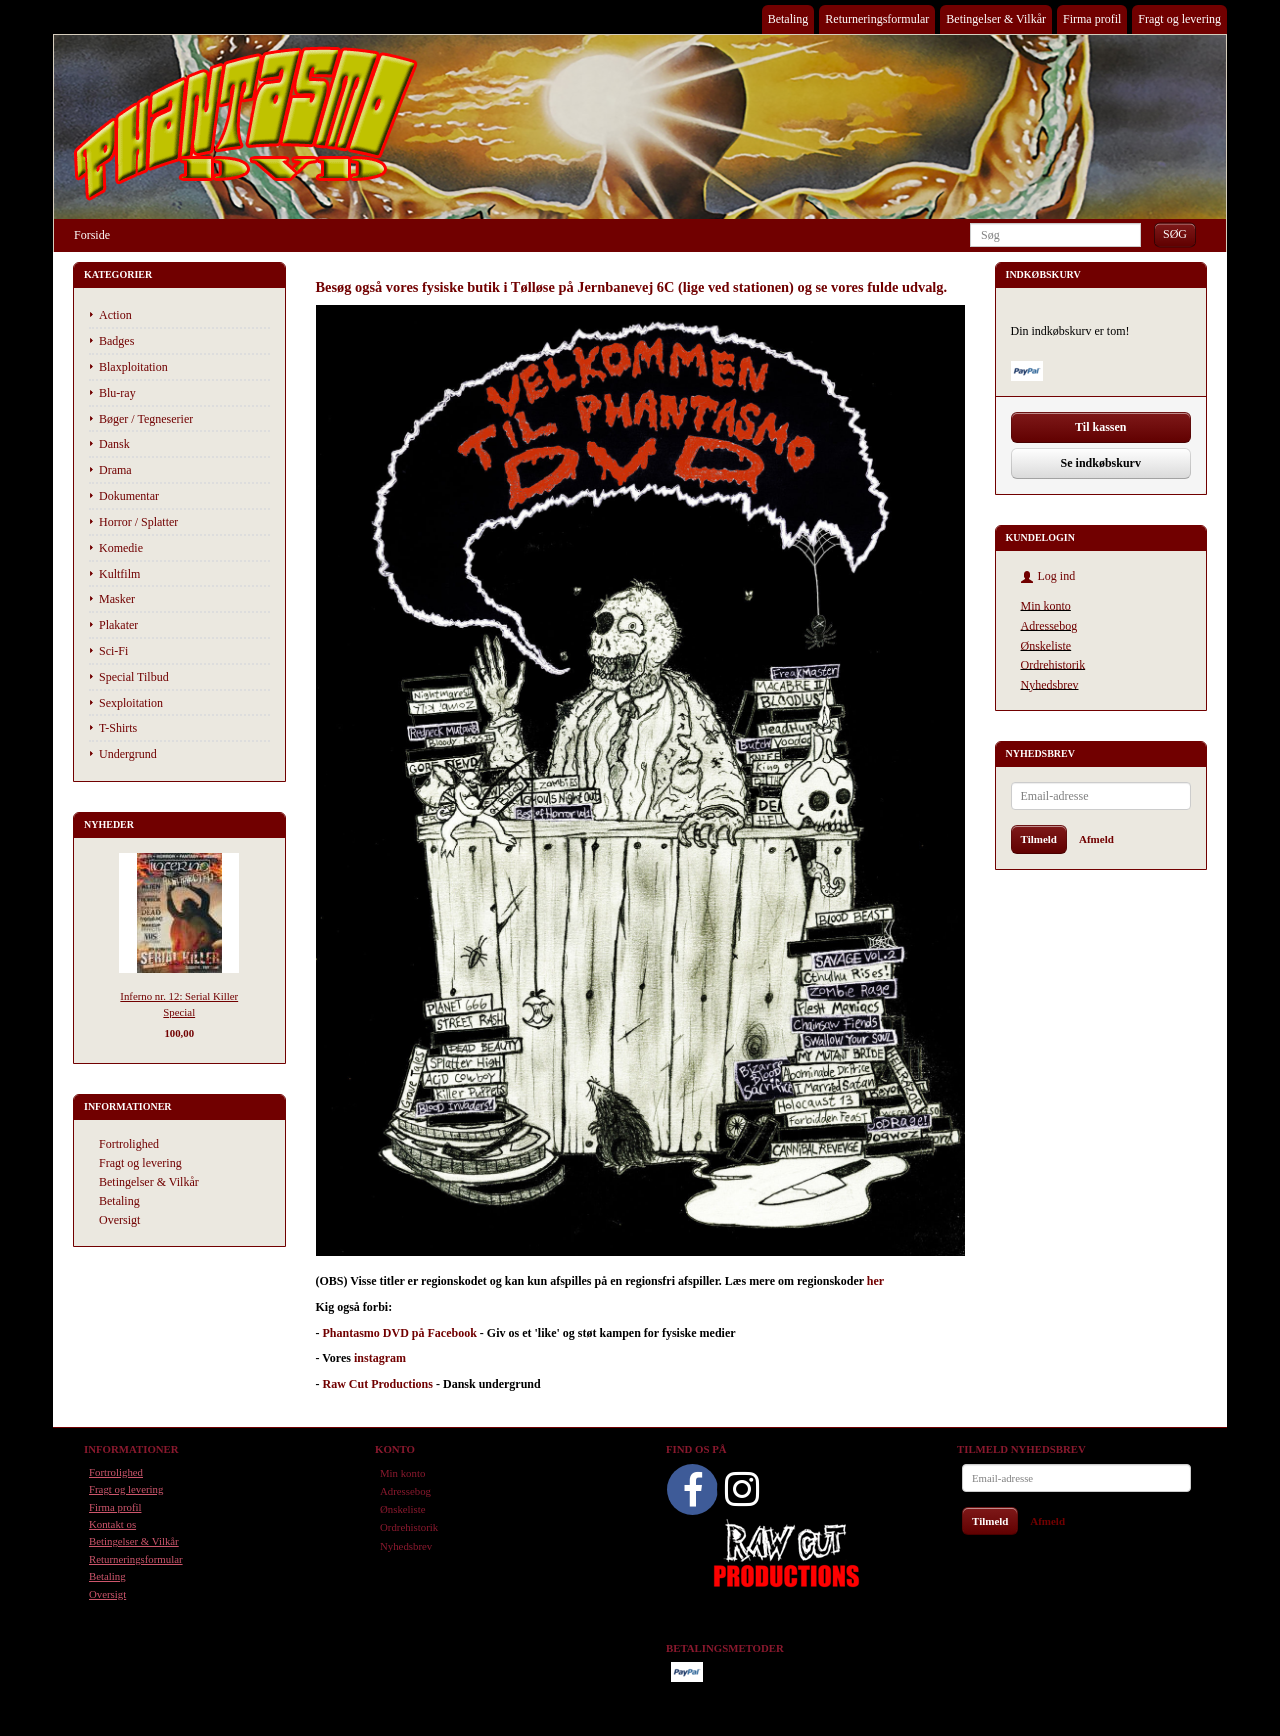 Image resolution: width=1280 pixels, height=1736 pixels. Describe the element at coordinates (179, 1003) in the screenshot. I see `Inferno nr. 12: Serial Killer Special` at that location.